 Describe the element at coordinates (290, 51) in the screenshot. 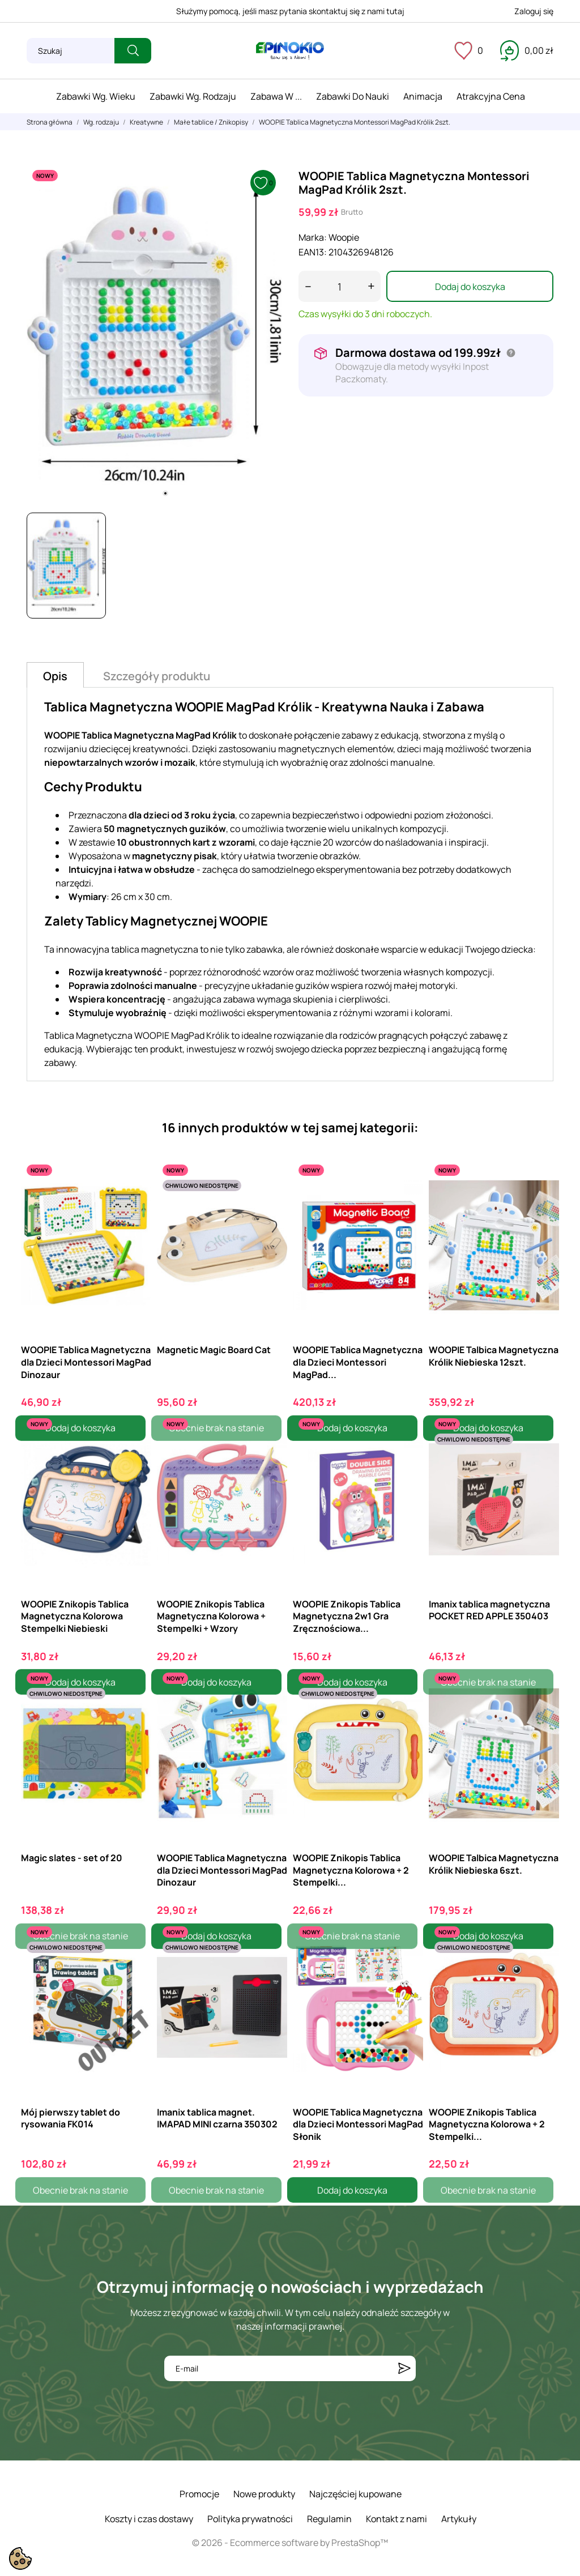

I see `[ePinokio.pl - Drewniane zabawki dla dzieci]` at that location.